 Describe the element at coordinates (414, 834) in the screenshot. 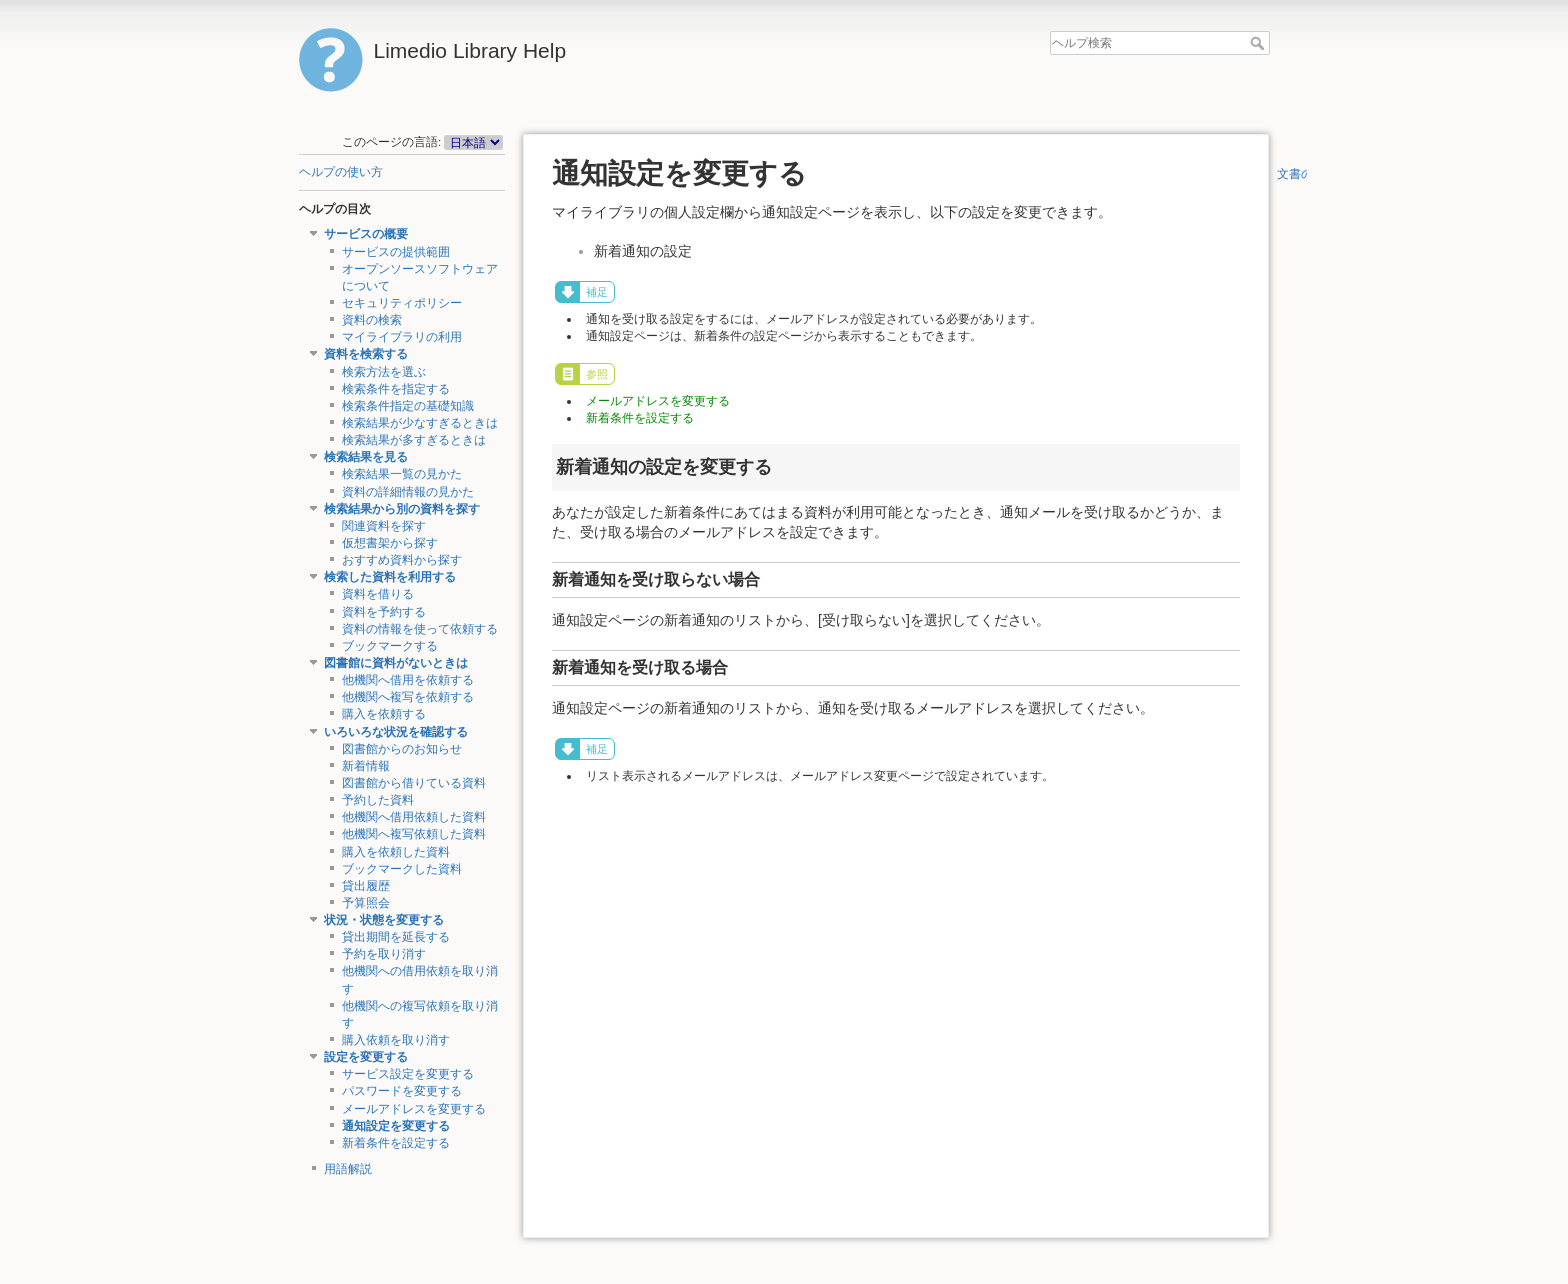

I see `他機関へ複写依頼した資料` at that location.